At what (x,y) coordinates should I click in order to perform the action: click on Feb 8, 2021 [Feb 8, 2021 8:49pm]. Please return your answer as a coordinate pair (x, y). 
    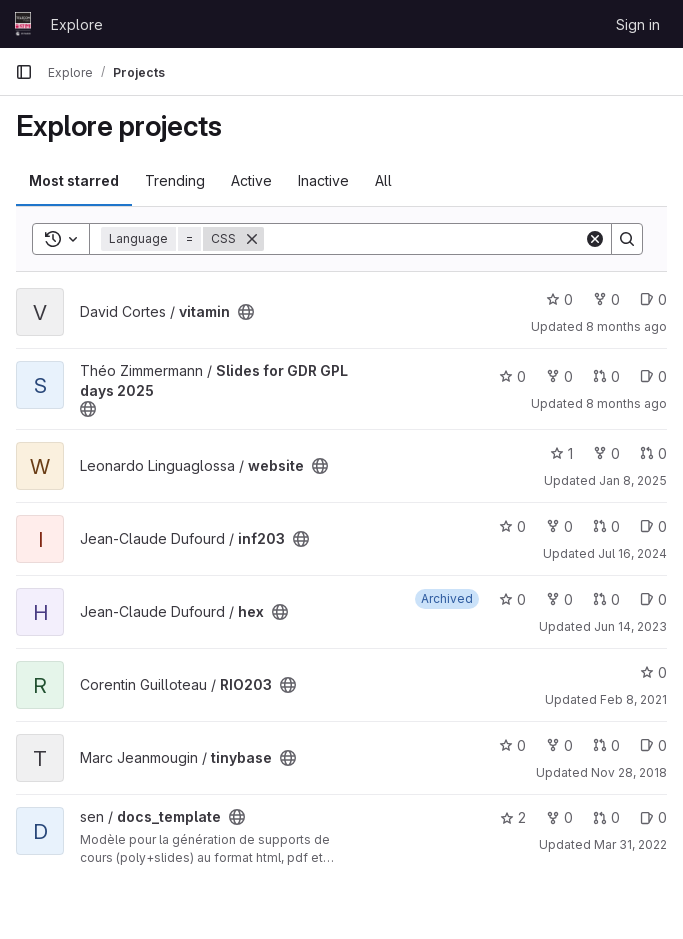
    Looking at the image, I should click on (633, 699).